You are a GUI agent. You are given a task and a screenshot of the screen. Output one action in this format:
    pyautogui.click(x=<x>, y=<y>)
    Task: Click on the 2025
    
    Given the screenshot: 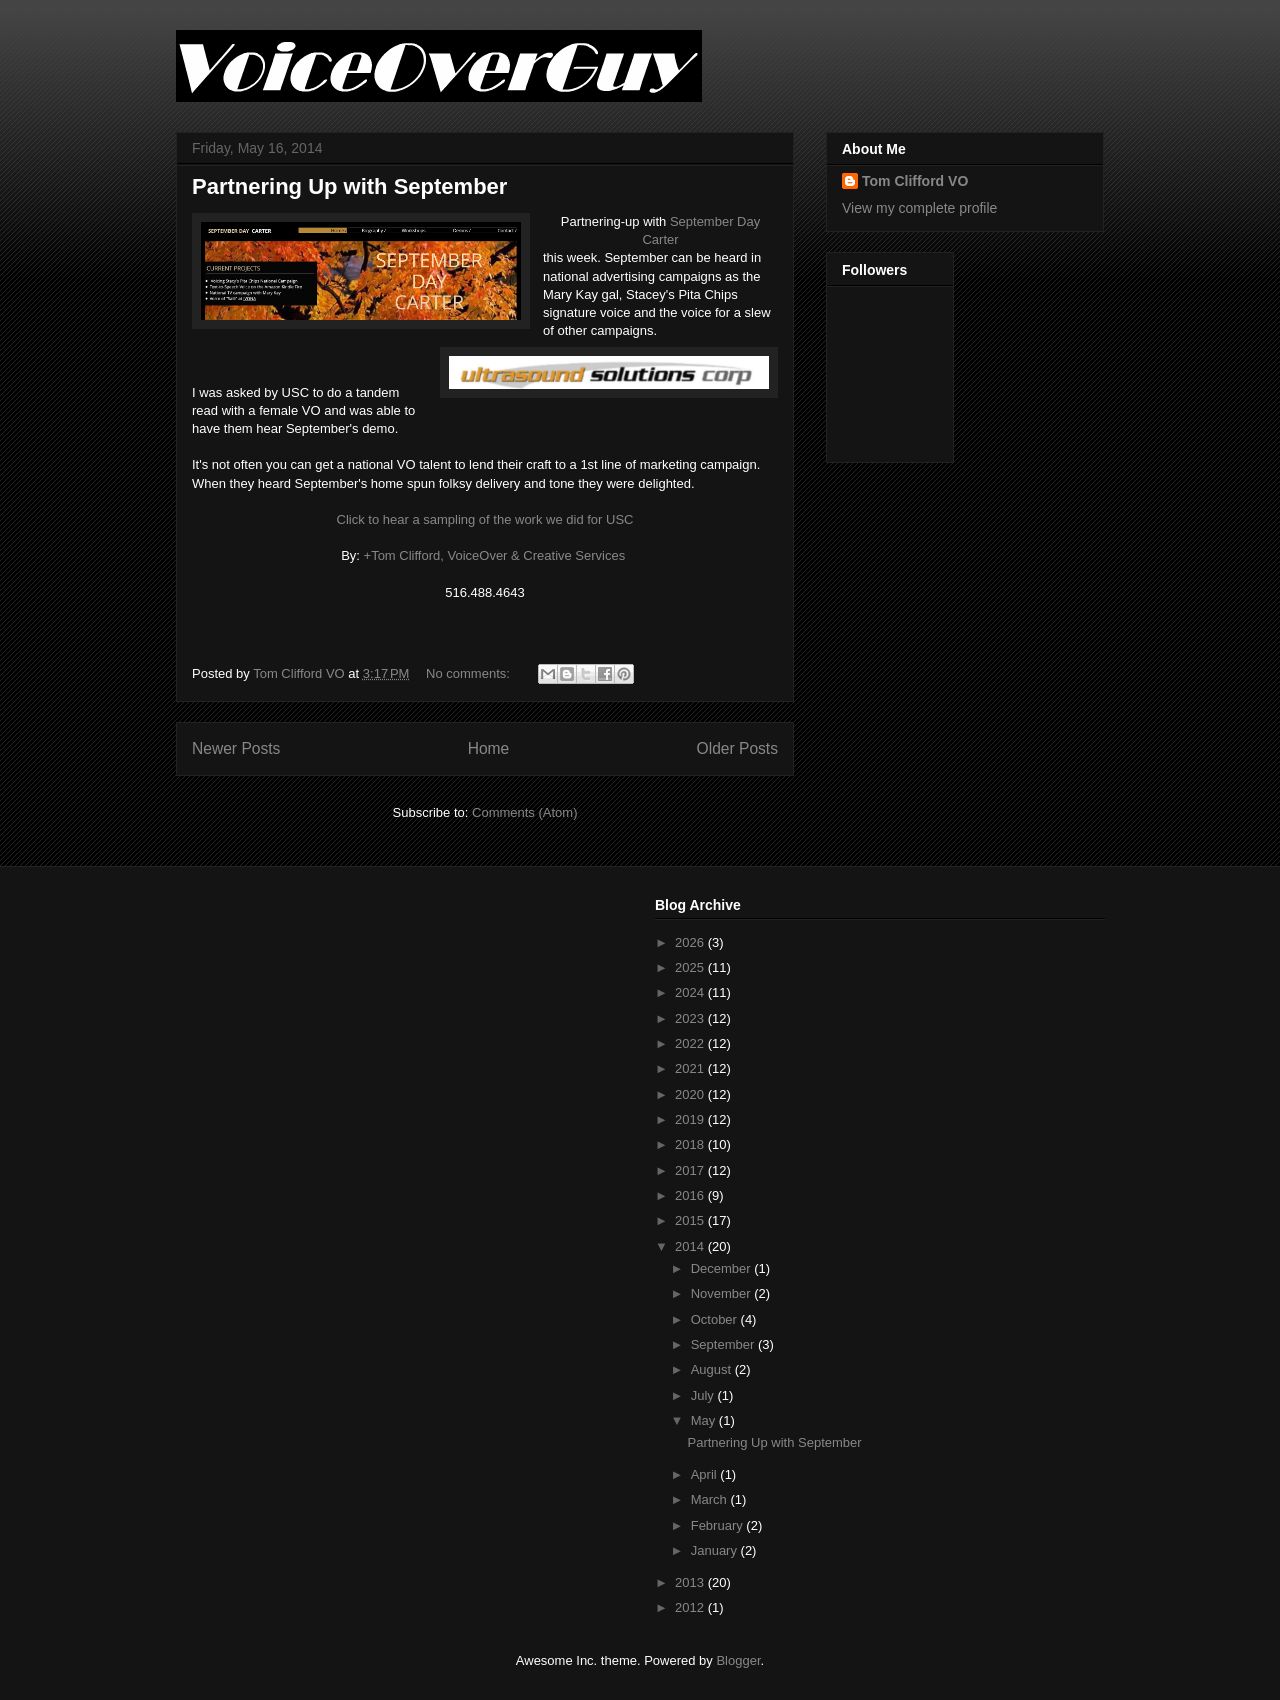 What is the action you would take?
    pyautogui.click(x=691, y=967)
    